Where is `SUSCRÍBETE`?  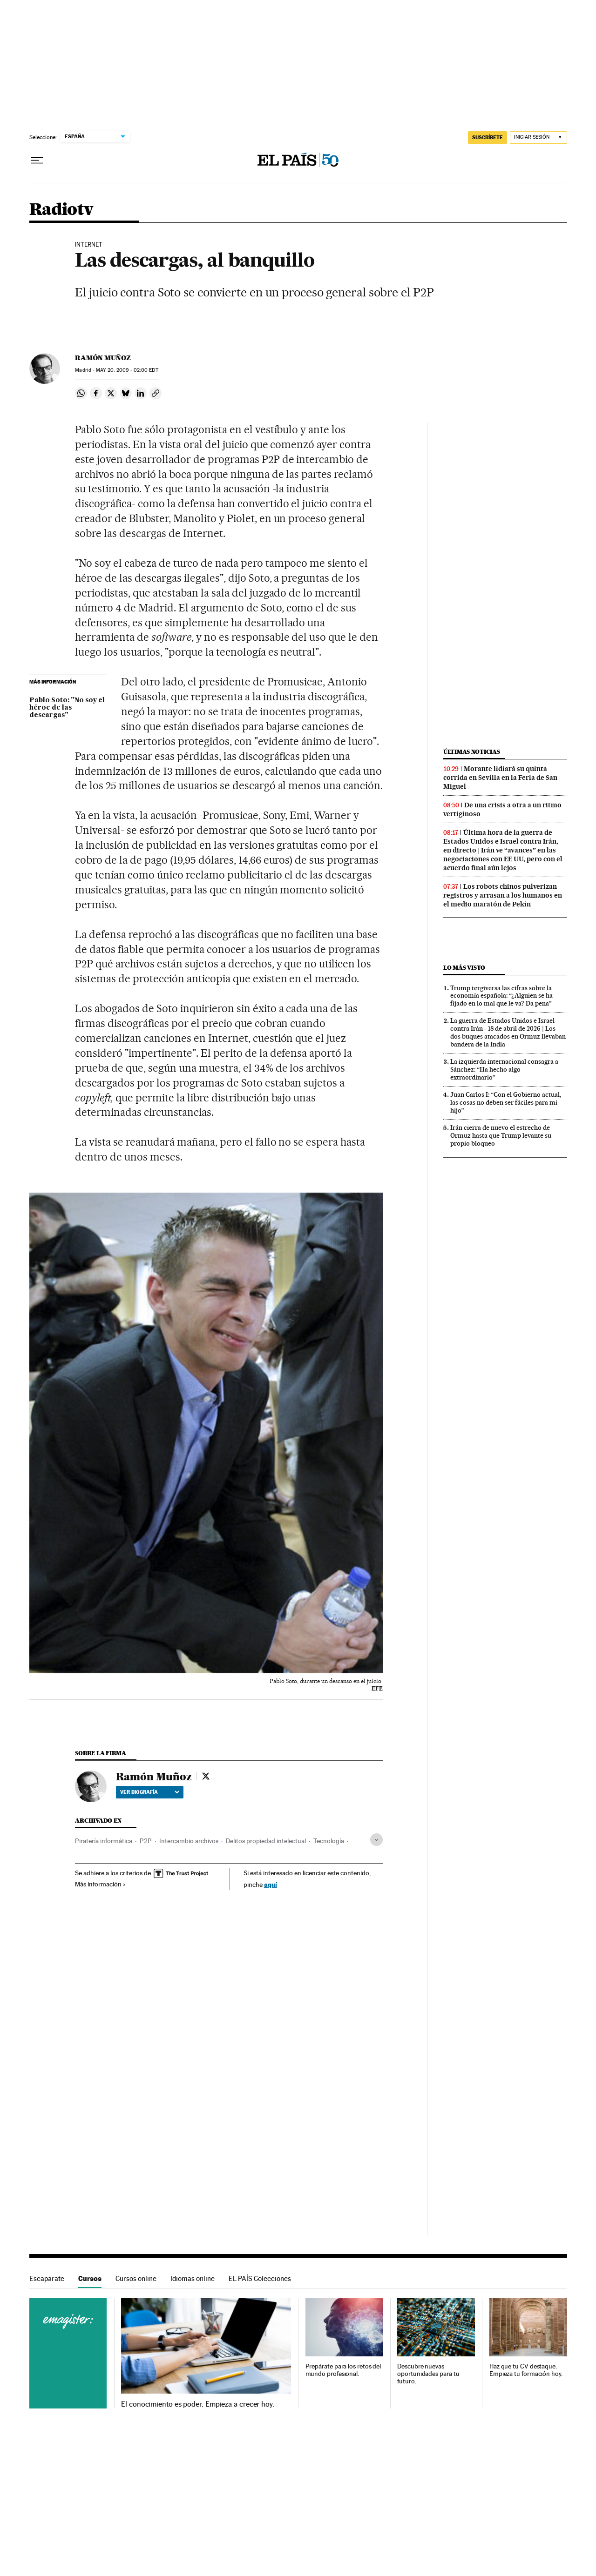 SUSCRÍBETE is located at coordinates (487, 137).